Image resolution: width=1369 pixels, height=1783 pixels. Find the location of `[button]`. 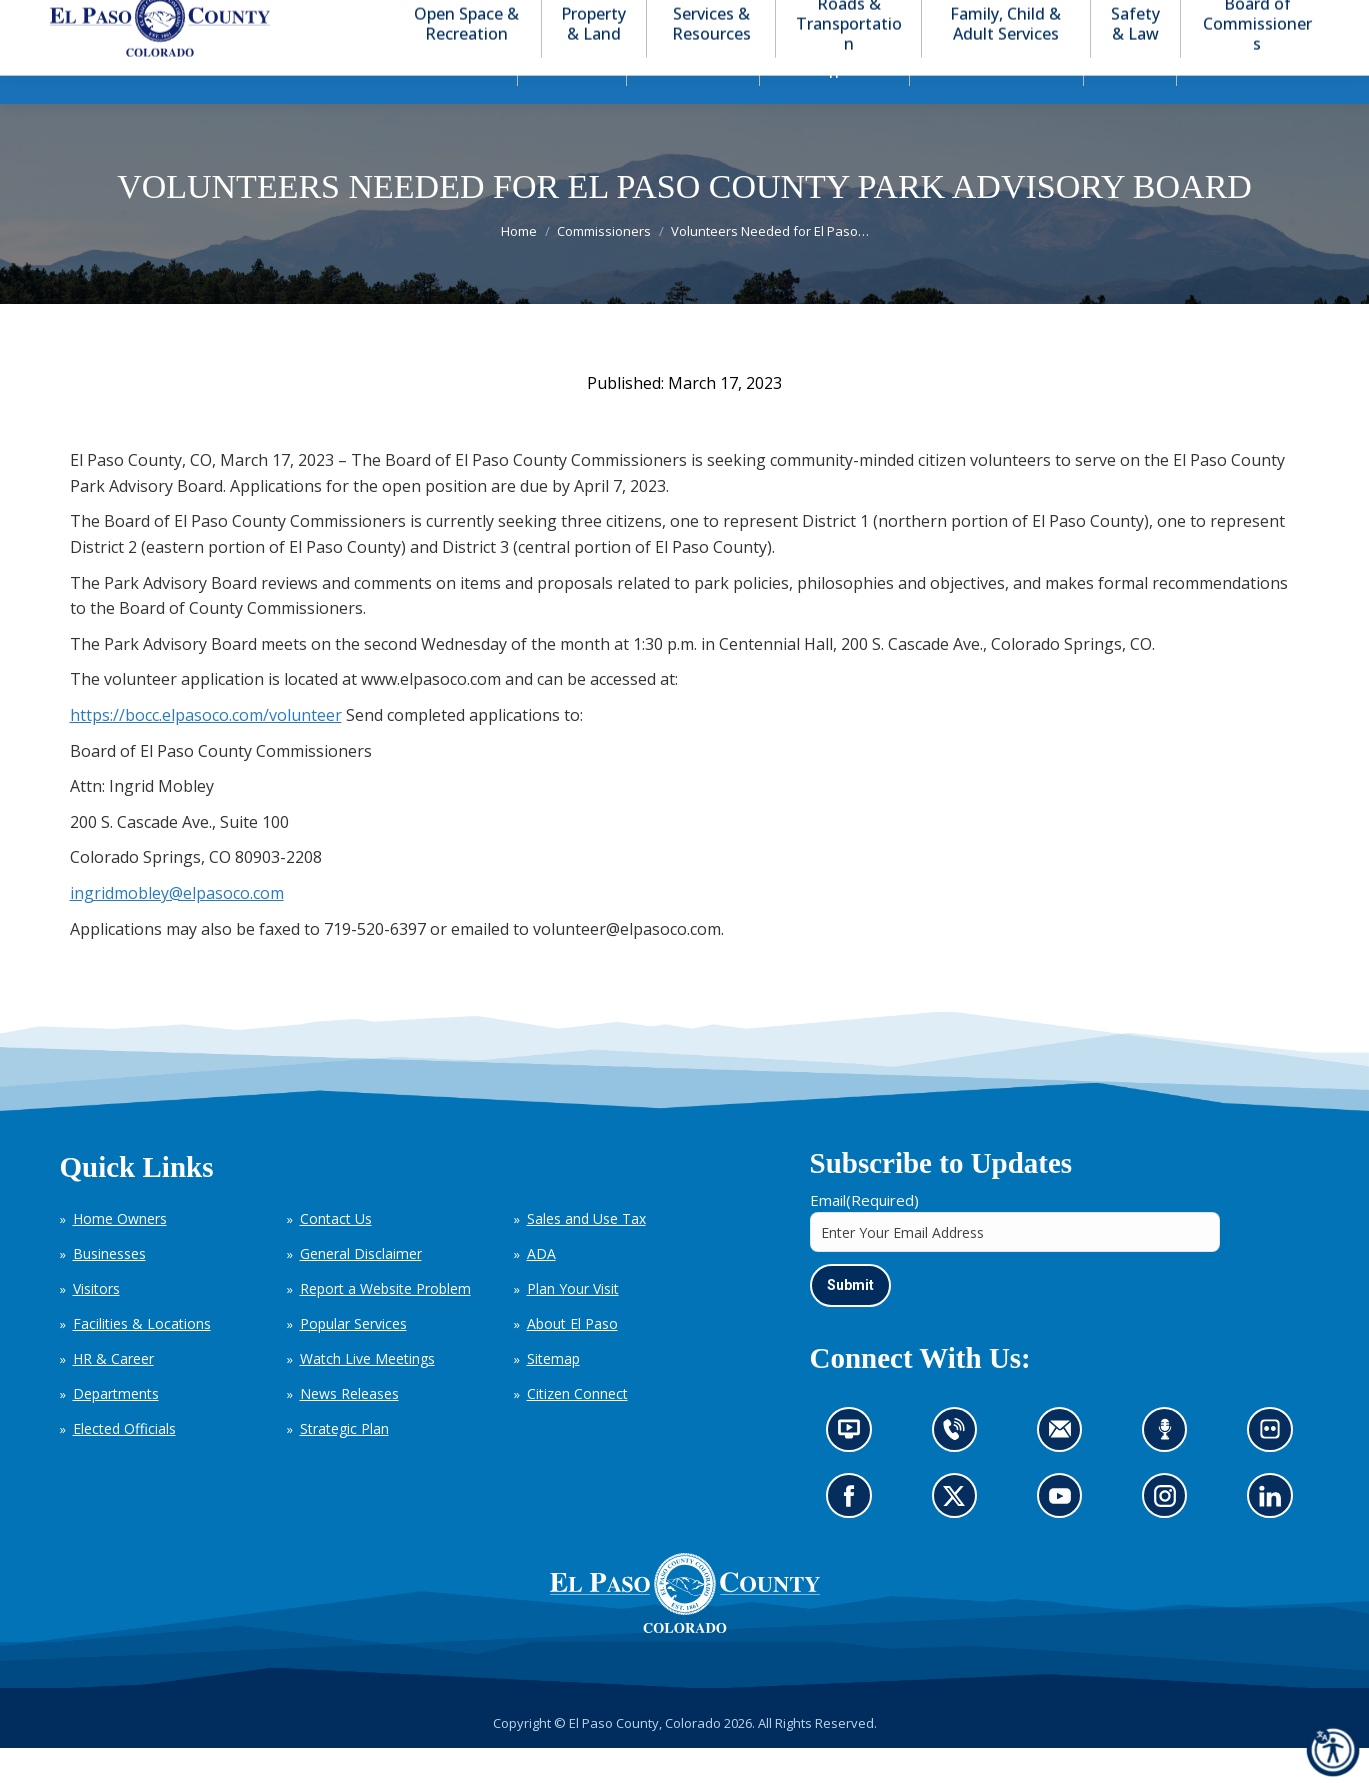

[button] is located at coordinates (1221, 18).